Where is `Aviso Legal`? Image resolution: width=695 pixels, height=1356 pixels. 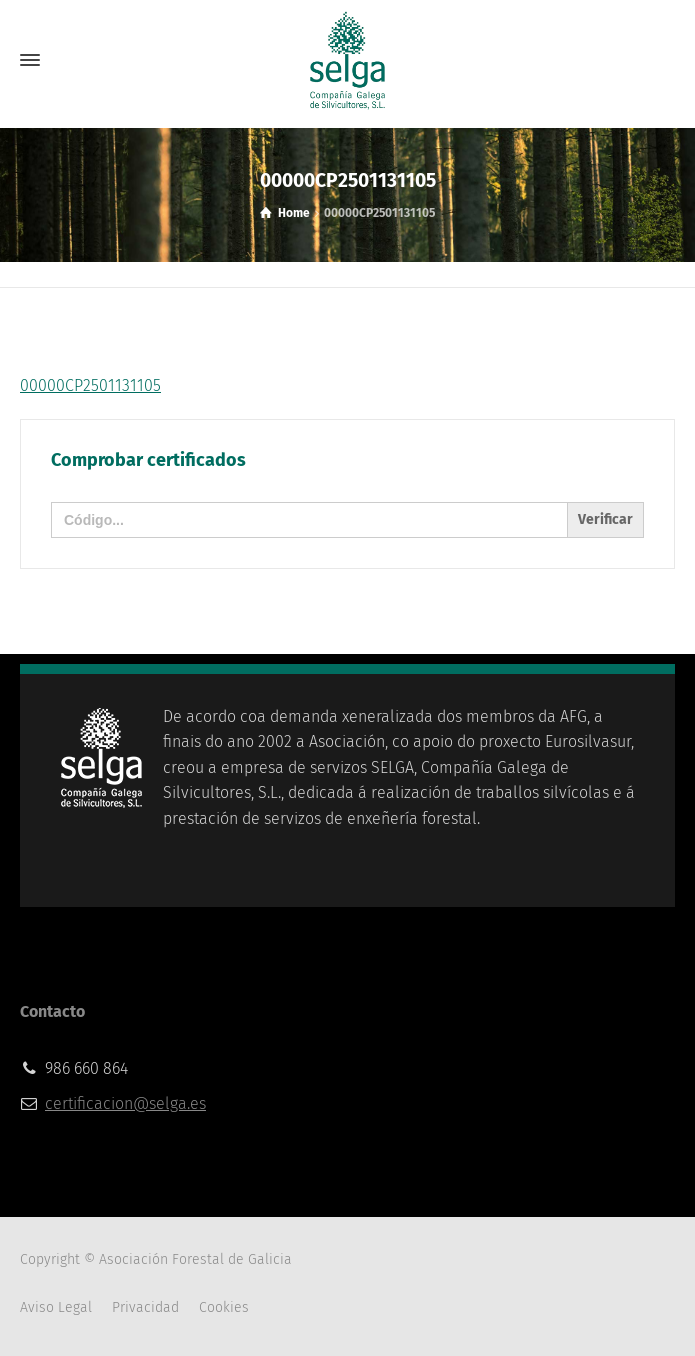
Aviso Legal is located at coordinates (56, 1307).